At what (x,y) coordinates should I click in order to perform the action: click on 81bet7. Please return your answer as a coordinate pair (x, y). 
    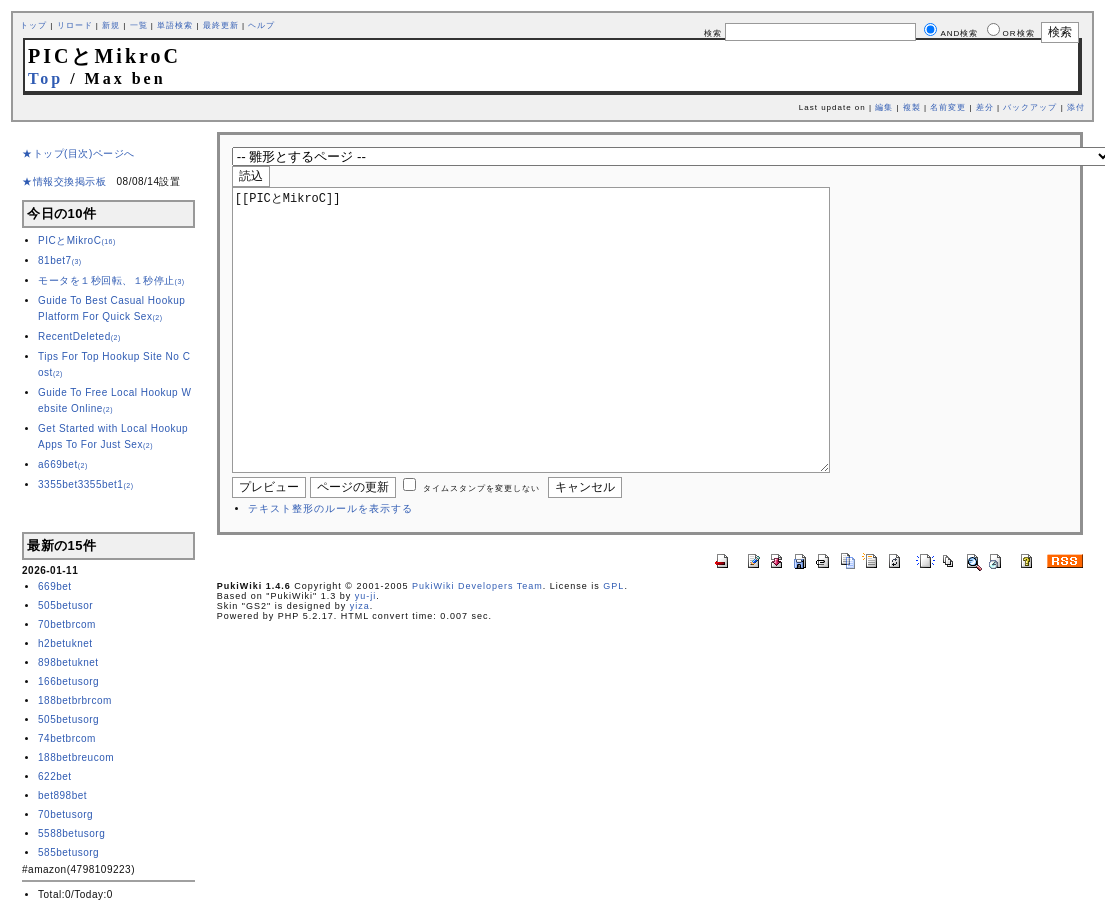
    Looking at the image, I should click on (60, 260).